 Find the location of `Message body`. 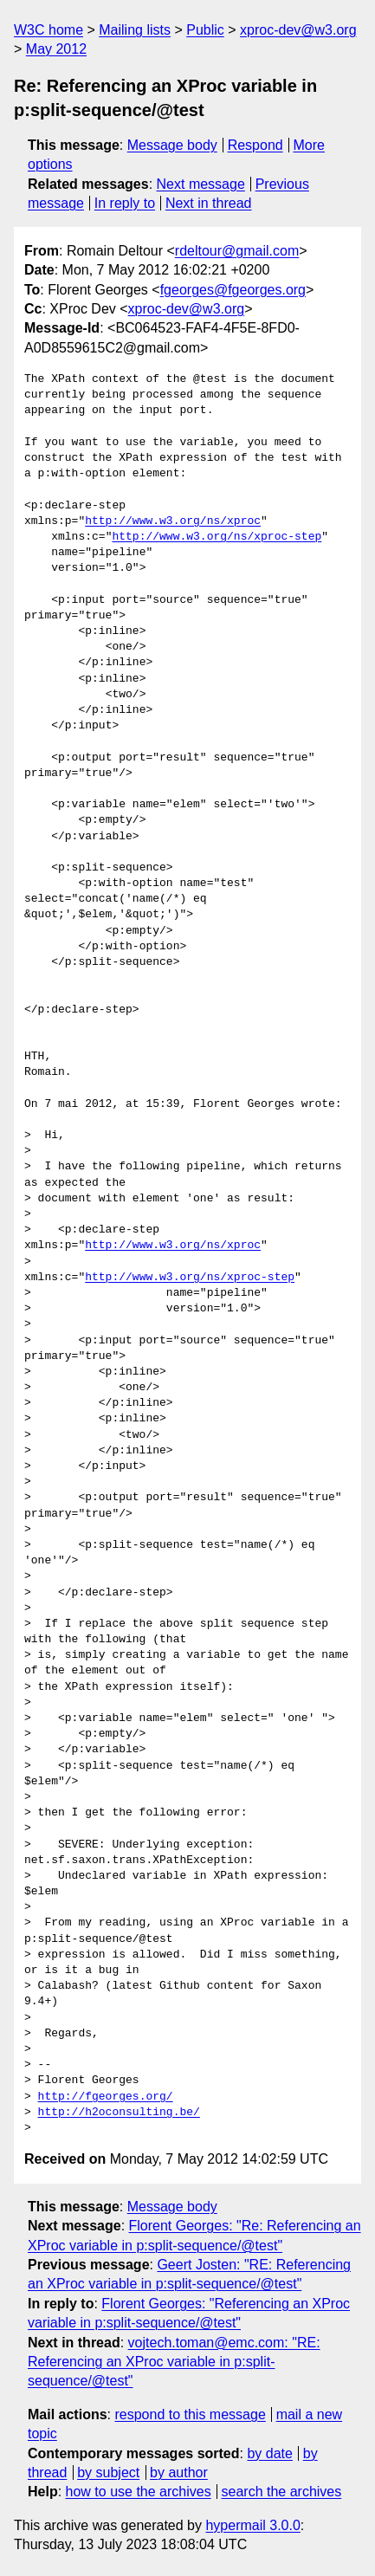

Message body is located at coordinates (172, 145).